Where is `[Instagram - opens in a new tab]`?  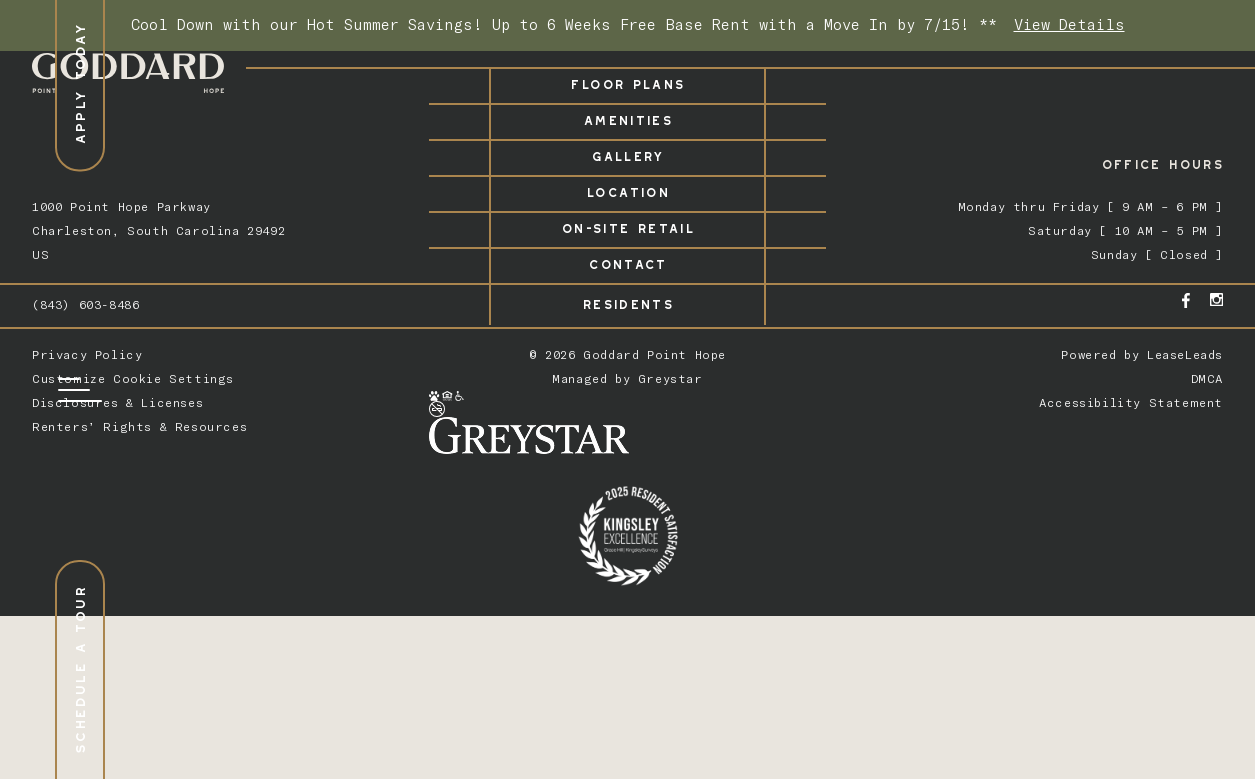
[Instagram - opens in a new tab] is located at coordinates (1216, 299).